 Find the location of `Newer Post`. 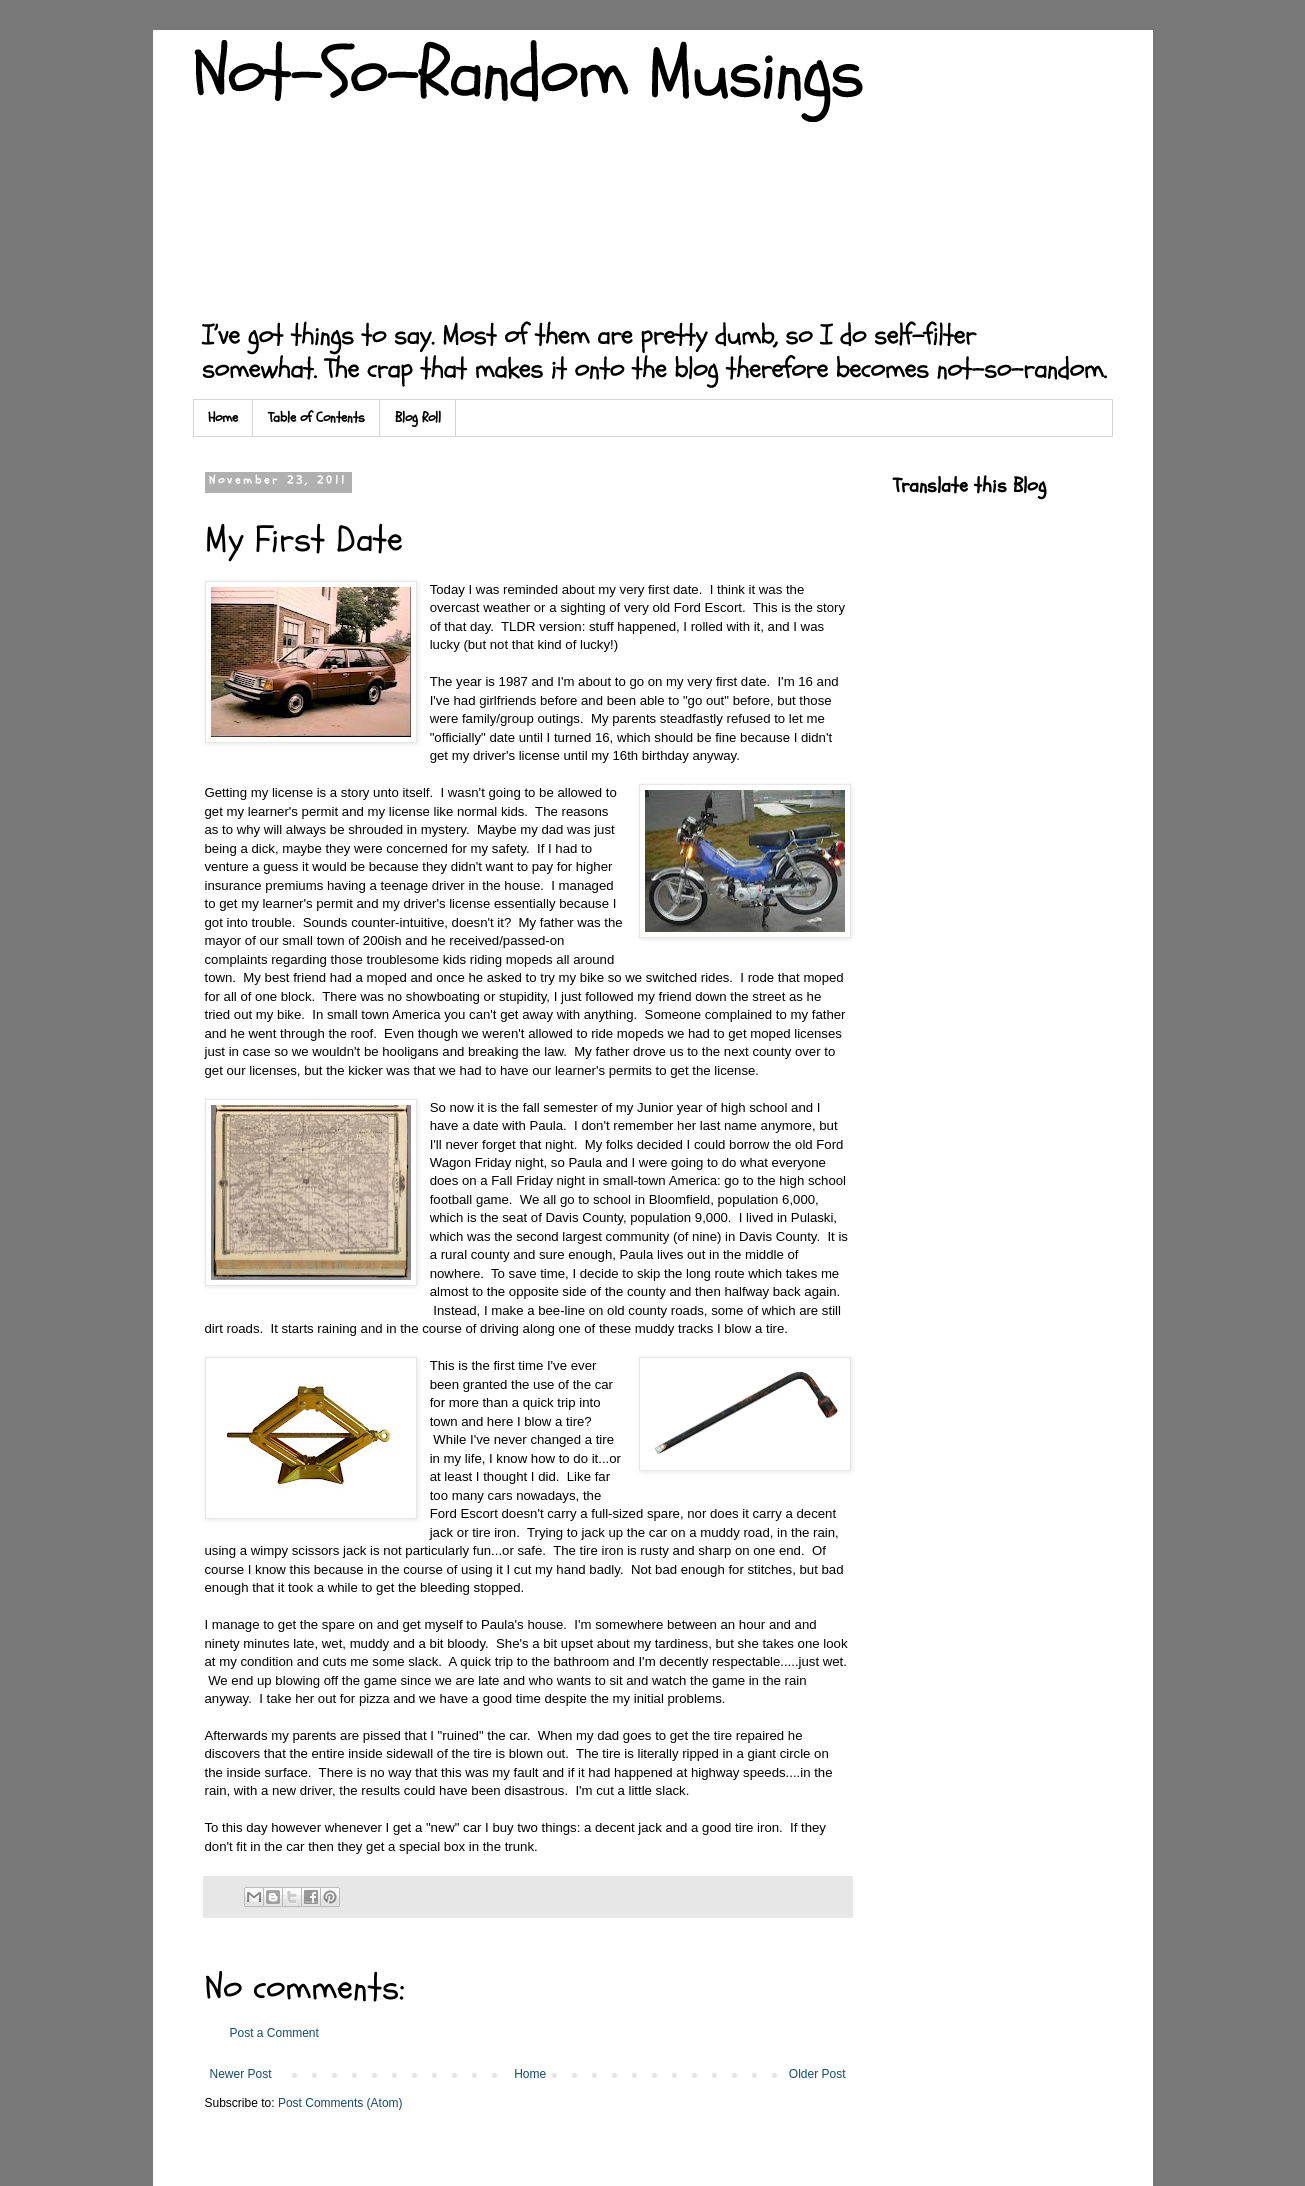

Newer Post is located at coordinates (241, 2074).